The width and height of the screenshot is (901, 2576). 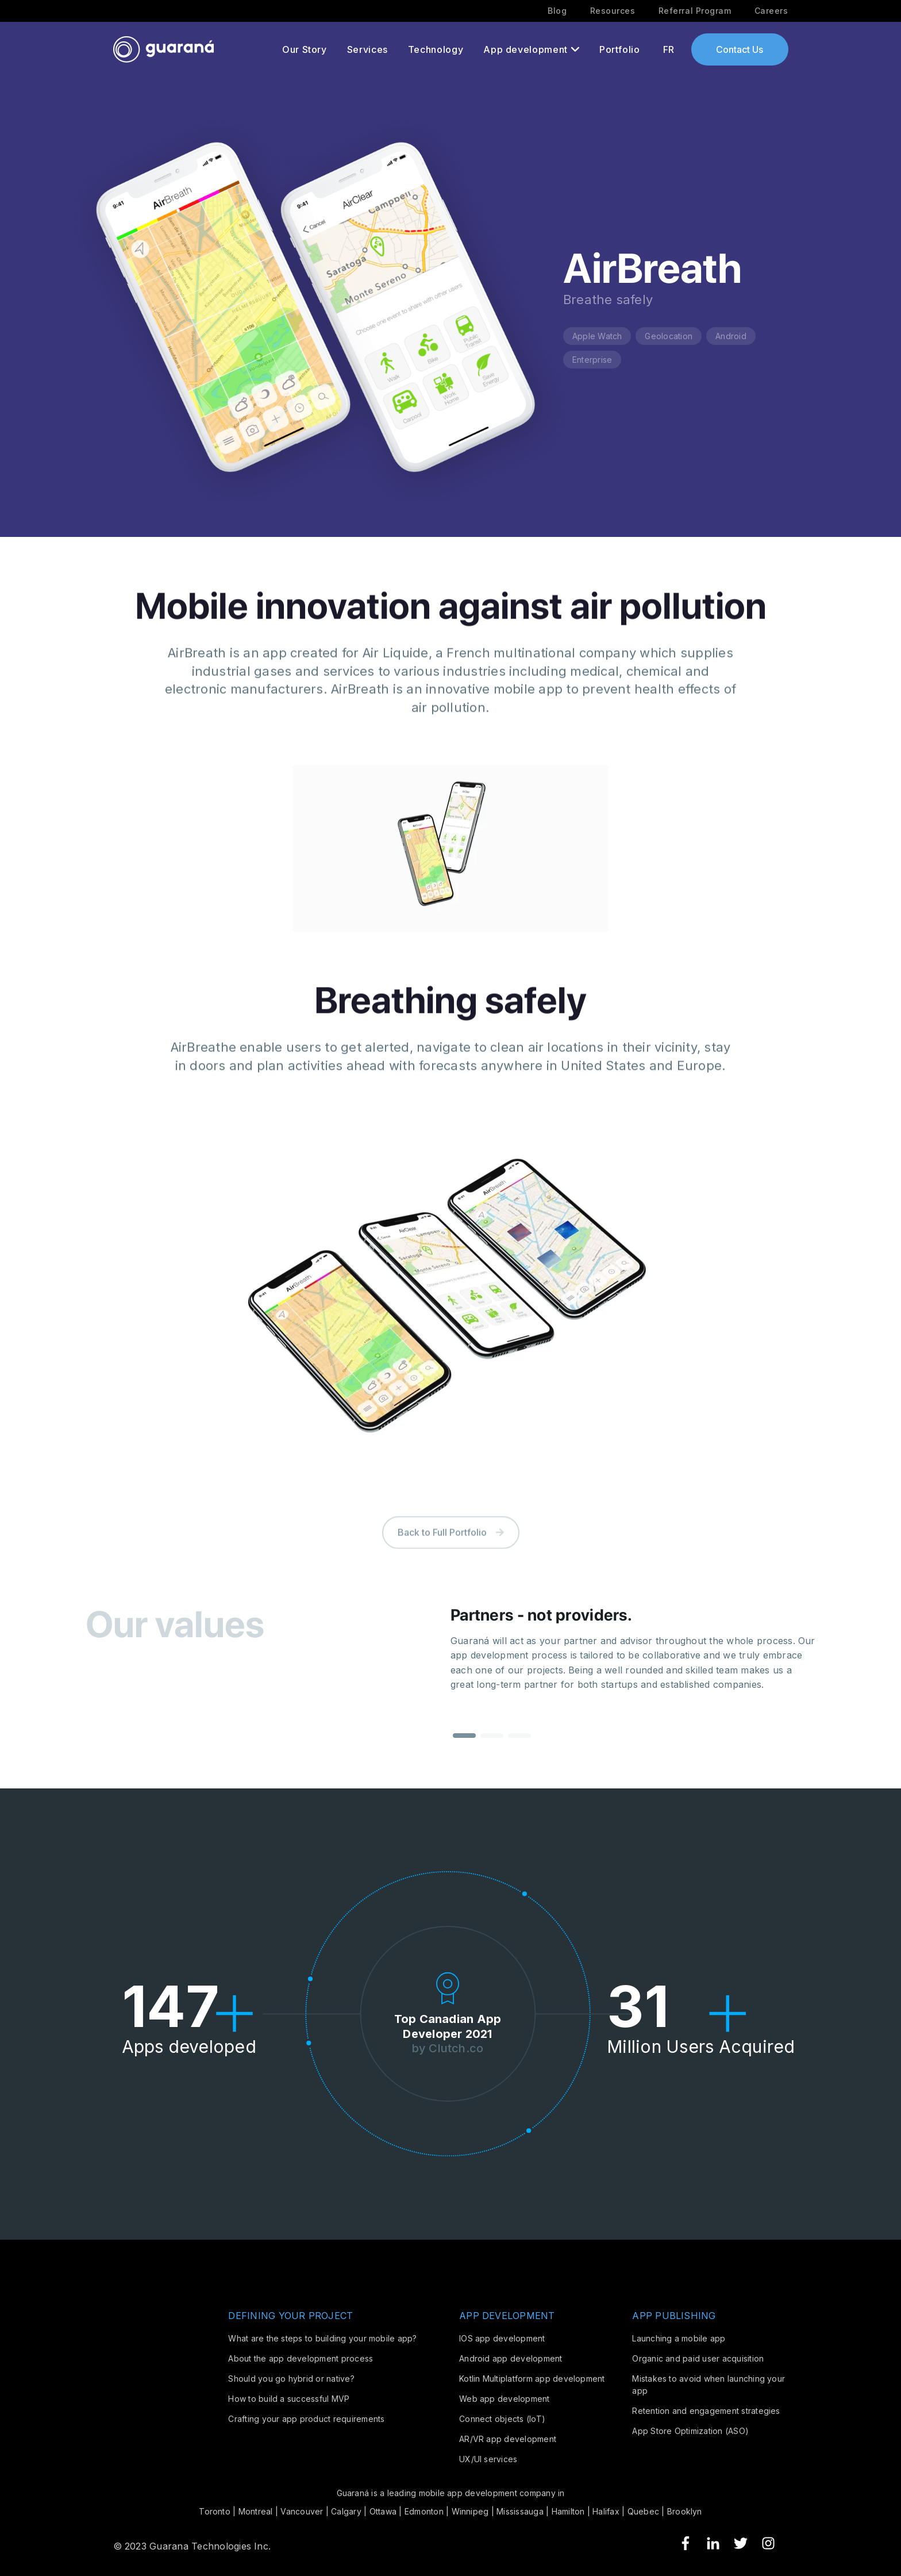 What do you see at coordinates (557, 11) in the screenshot?
I see `Blog` at bounding box center [557, 11].